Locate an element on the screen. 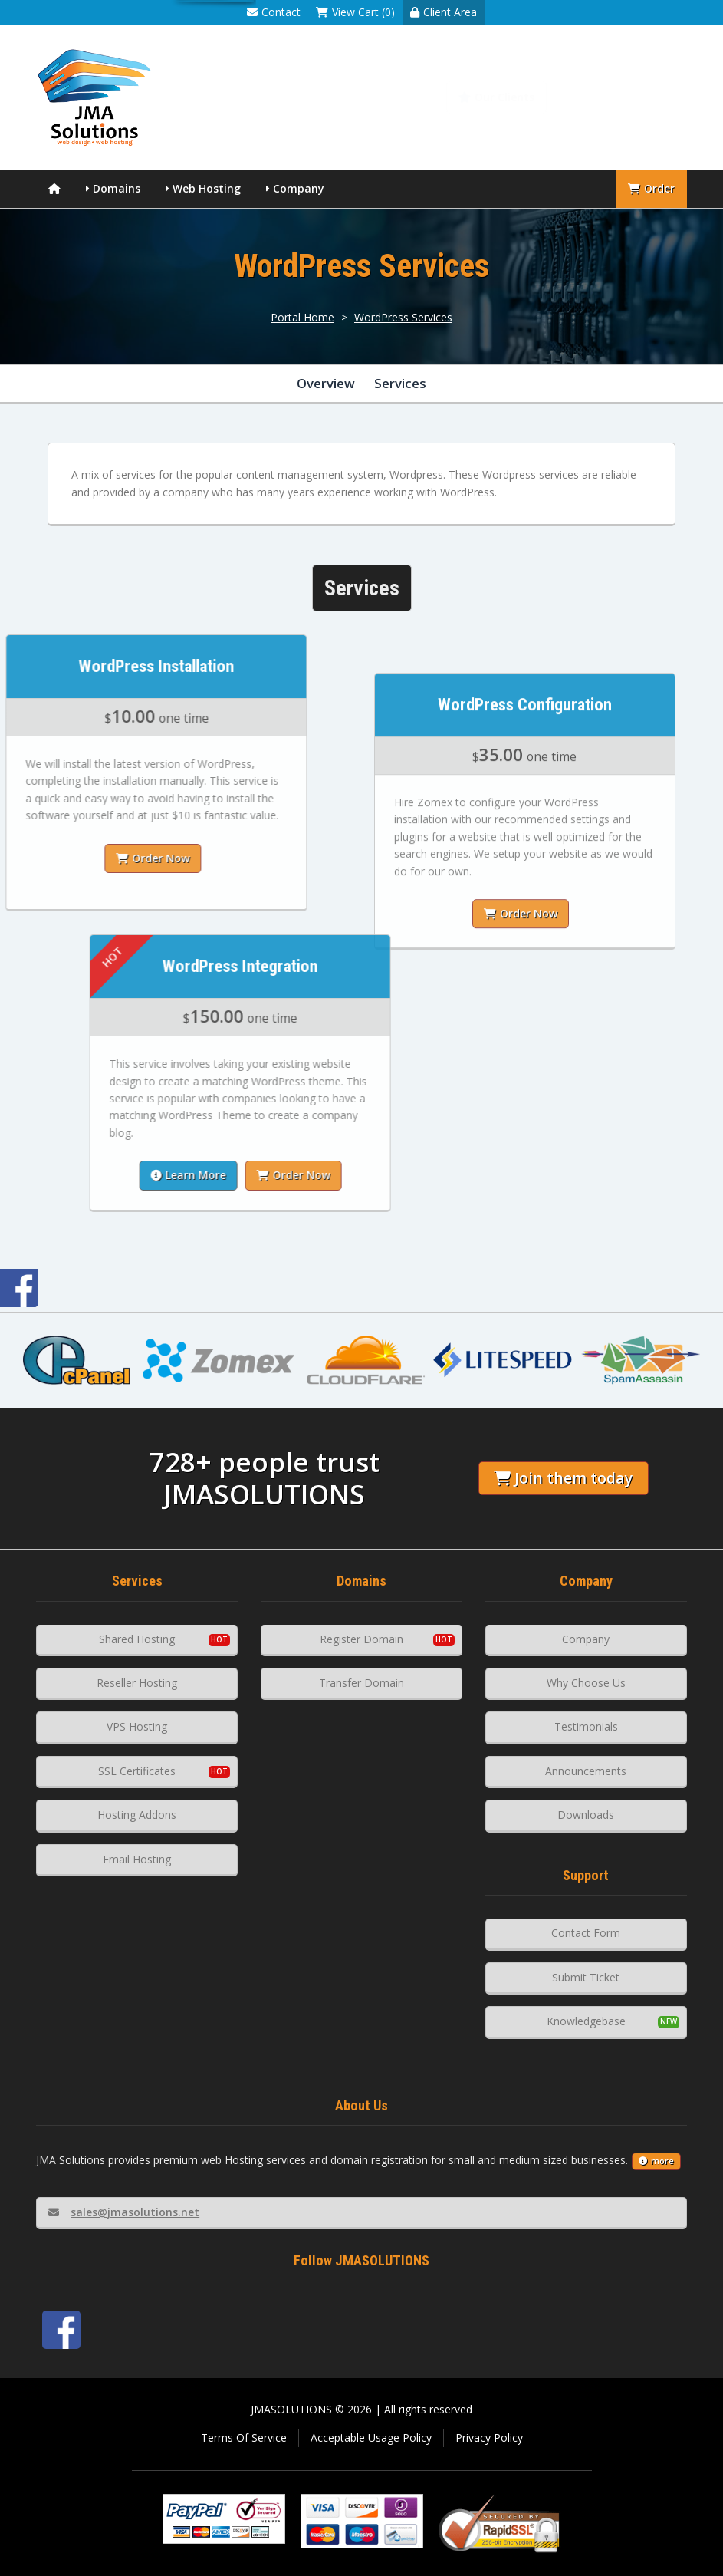 The width and height of the screenshot is (723, 2576). View Cart (0) is located at coordinates (355, 12).